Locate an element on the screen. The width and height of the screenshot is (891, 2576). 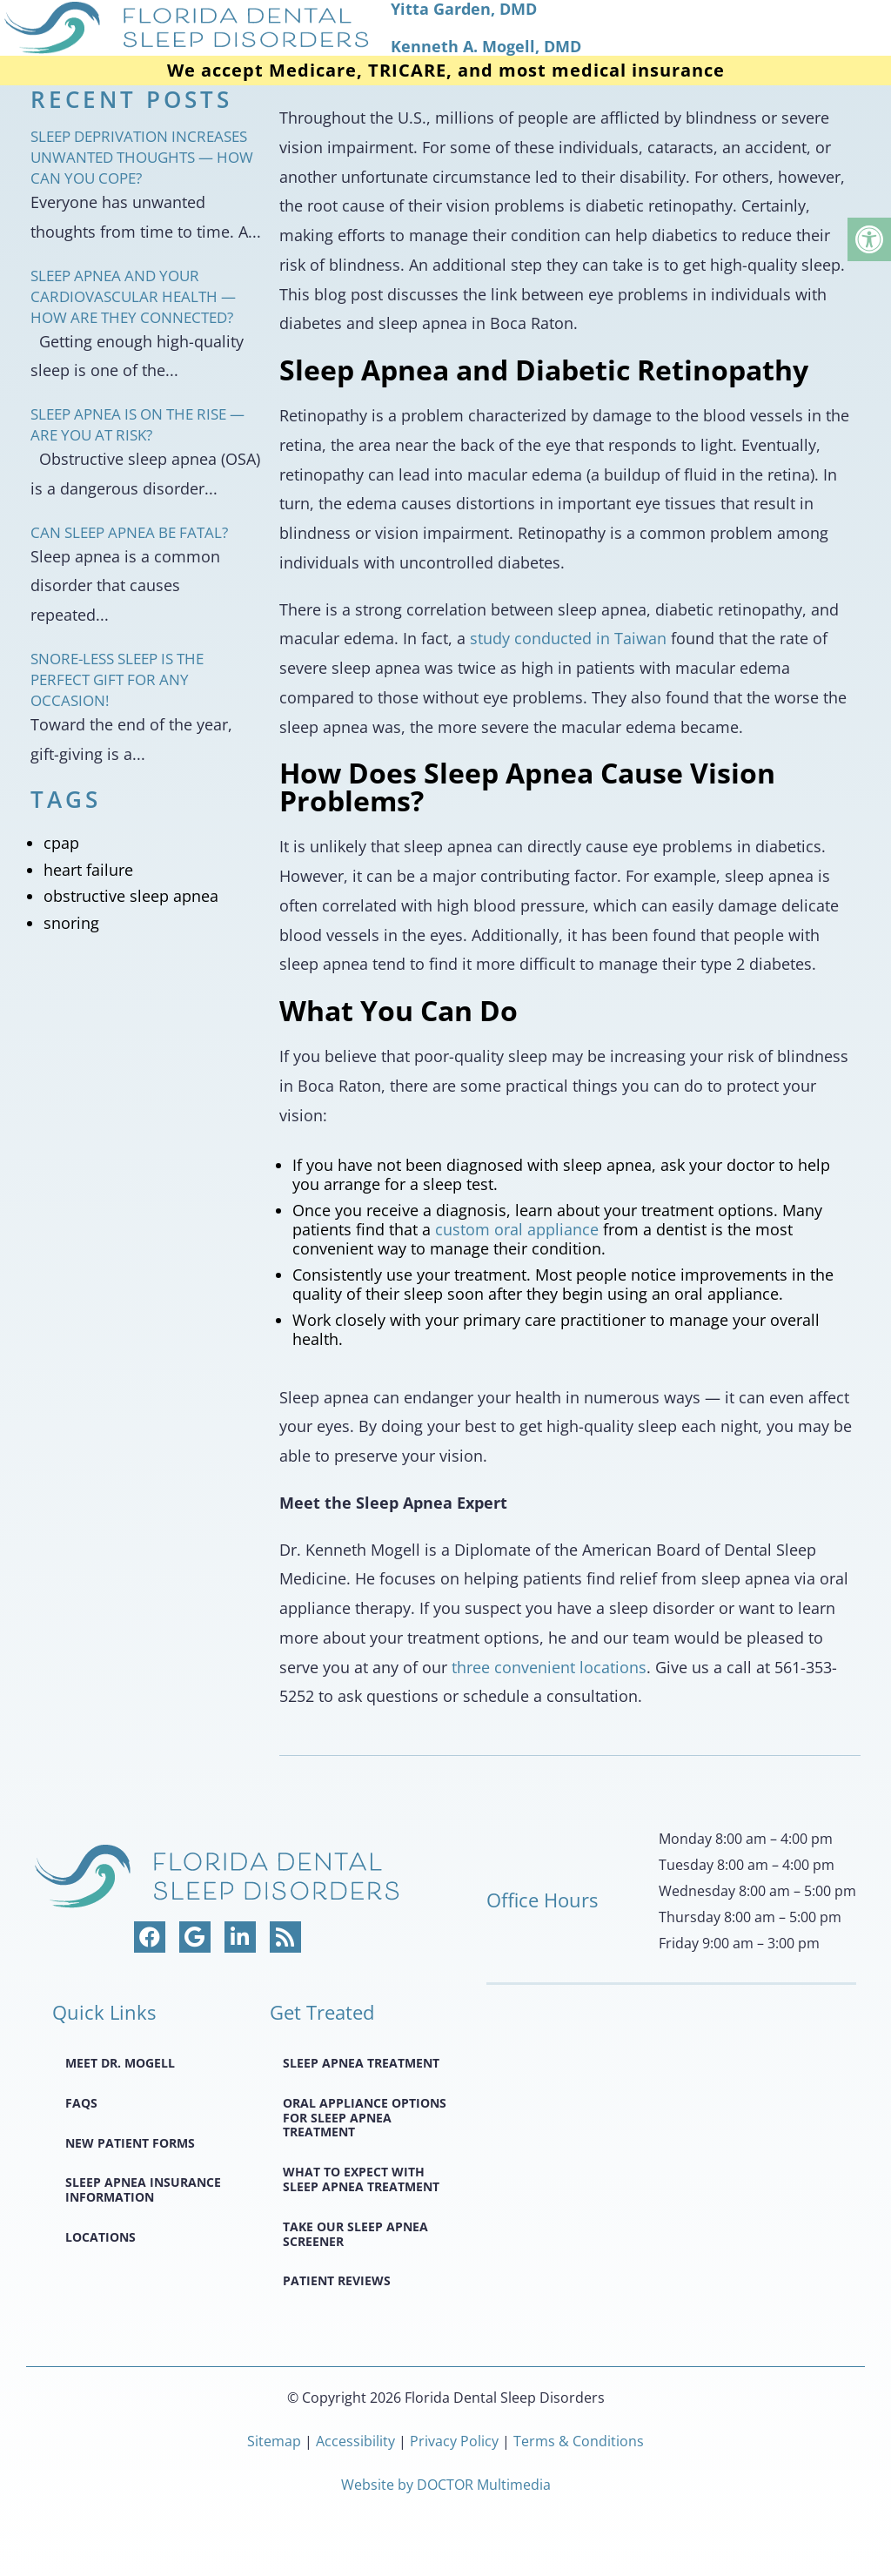
Can Sleep Apnea Be Fatal? is located at coordinates (129, 532).